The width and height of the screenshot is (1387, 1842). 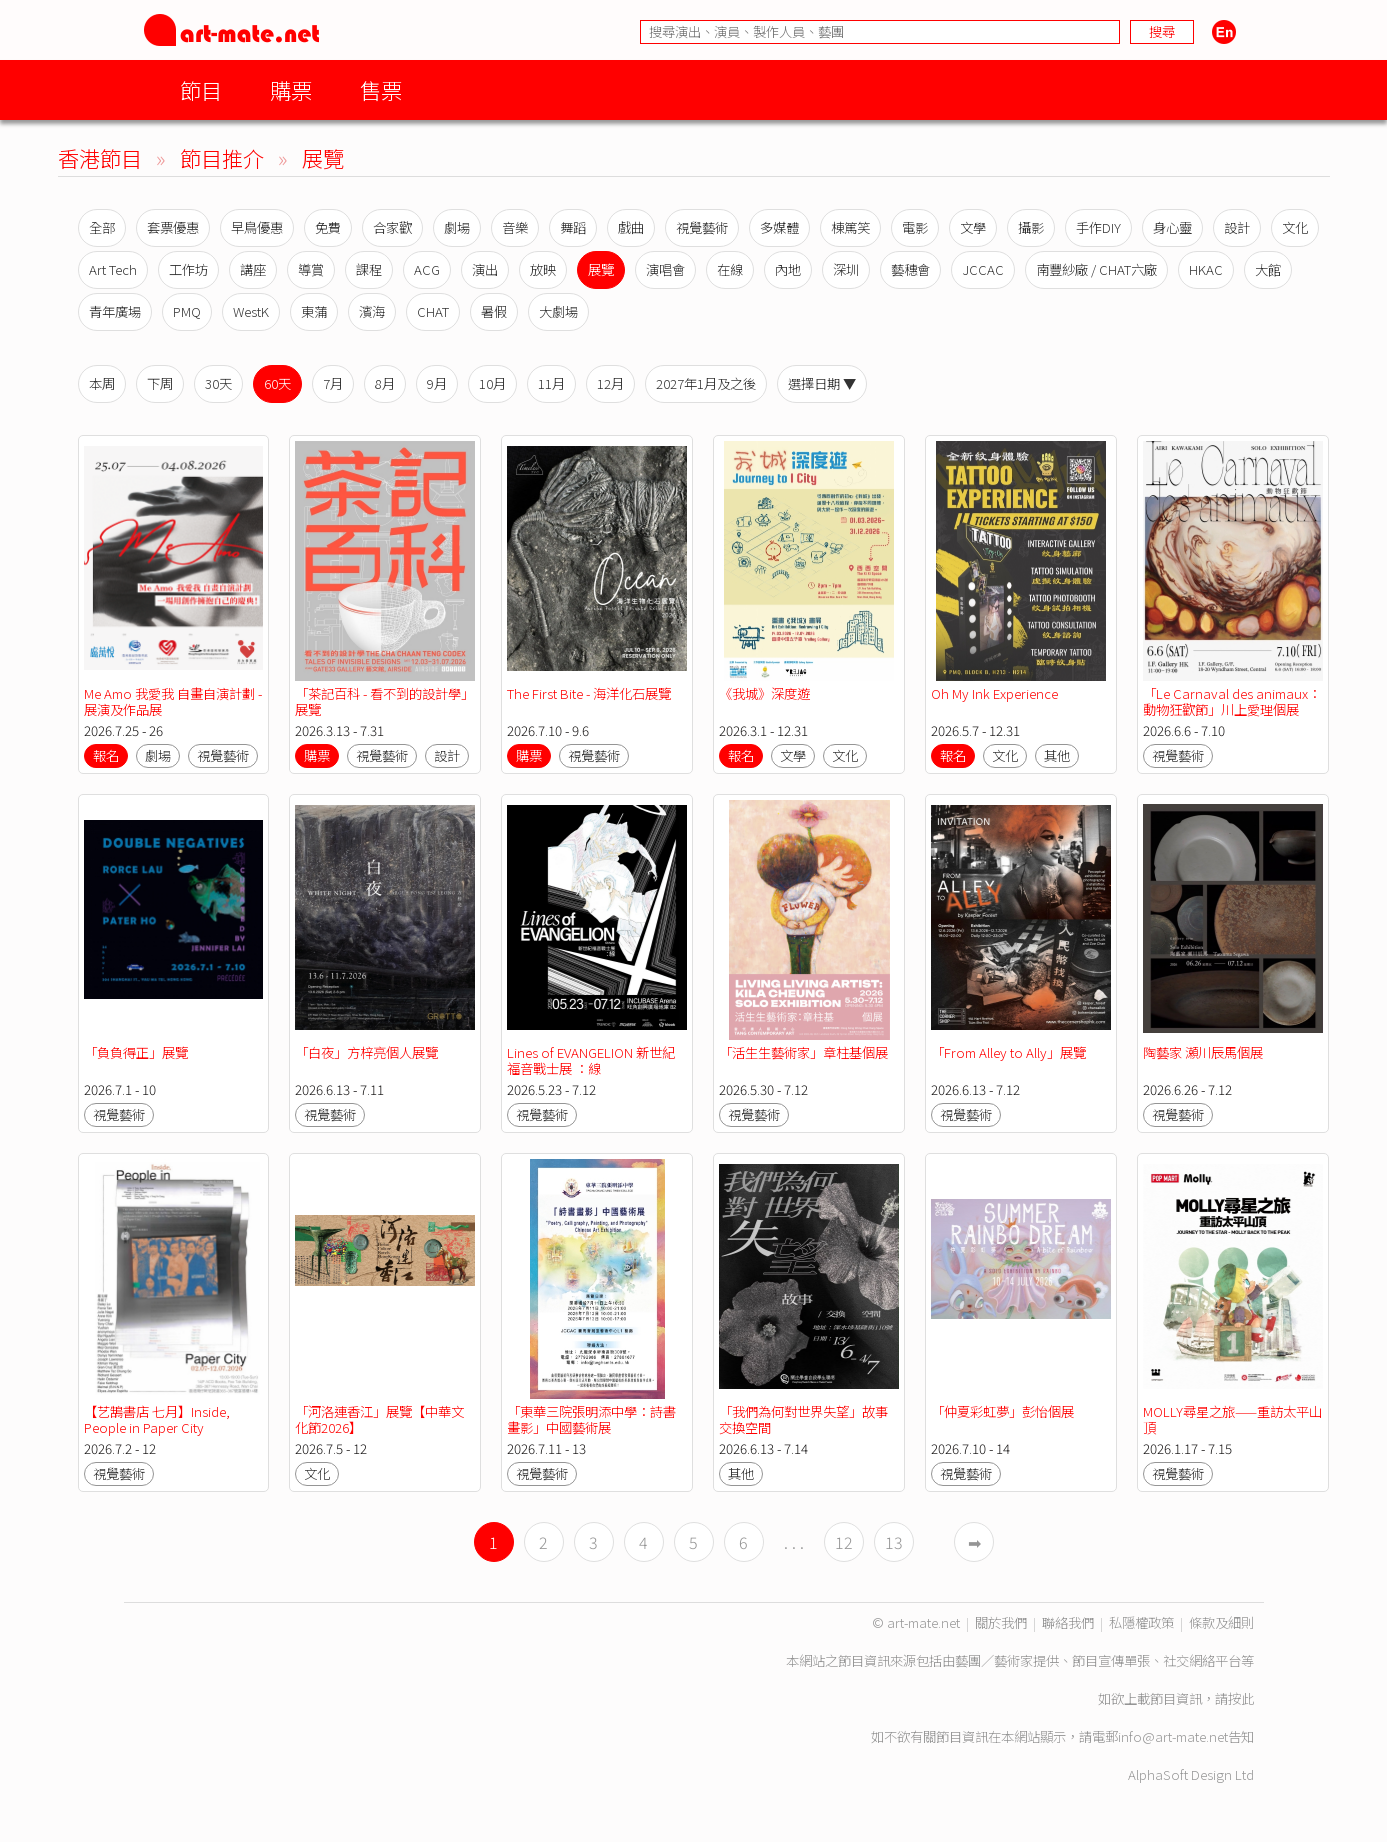 I want to click on 暑假, so click(x=494, y=311).